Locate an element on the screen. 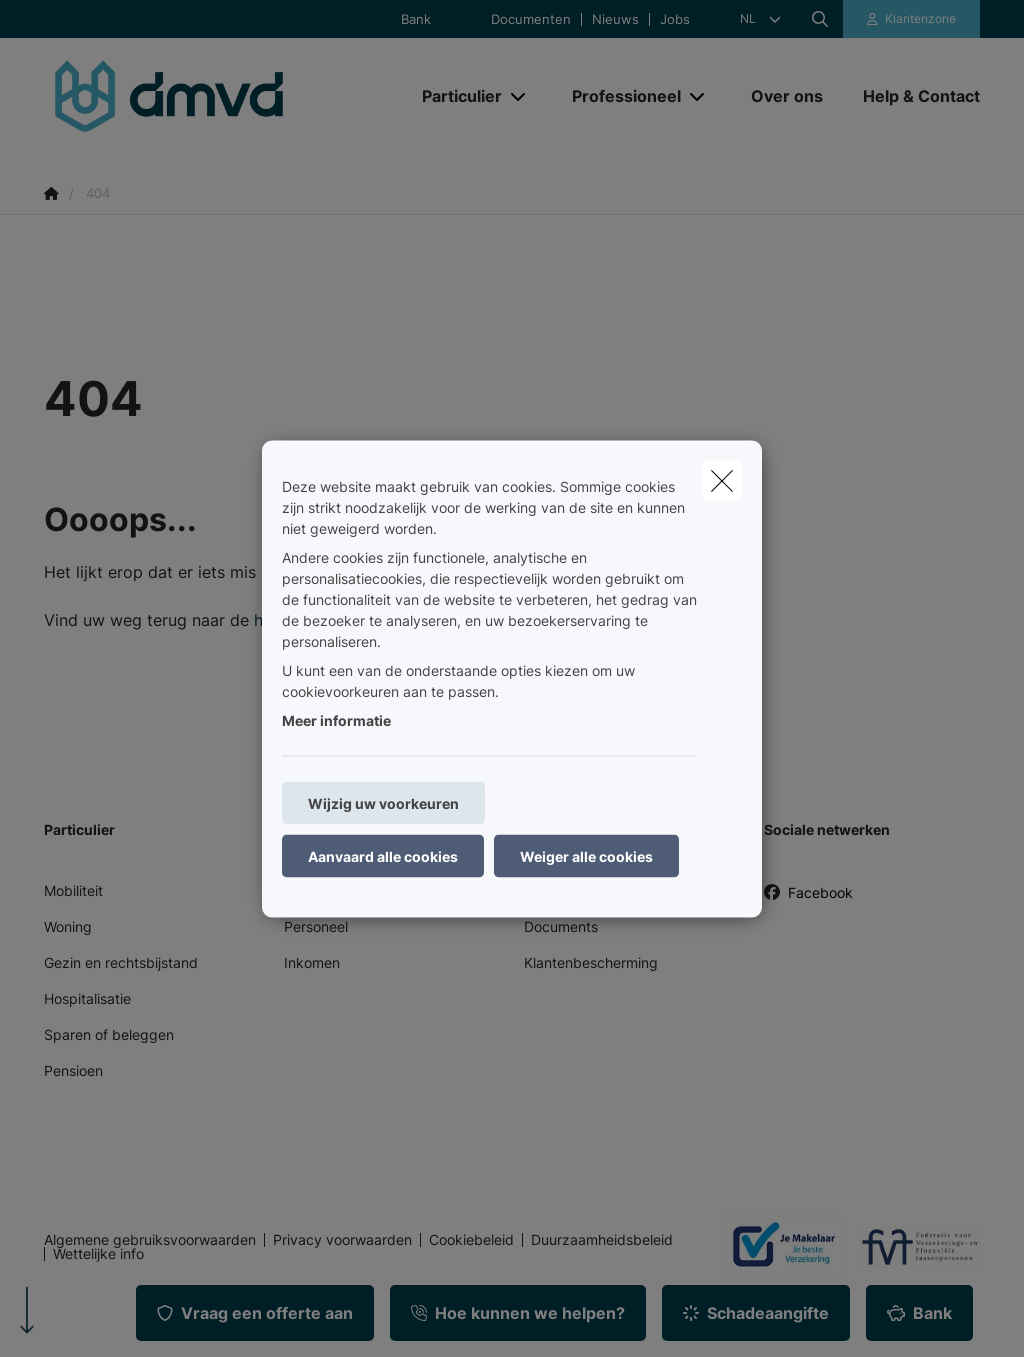 The image size is (1024, 1357). [Particulier] is located at coordinates (454, 96).